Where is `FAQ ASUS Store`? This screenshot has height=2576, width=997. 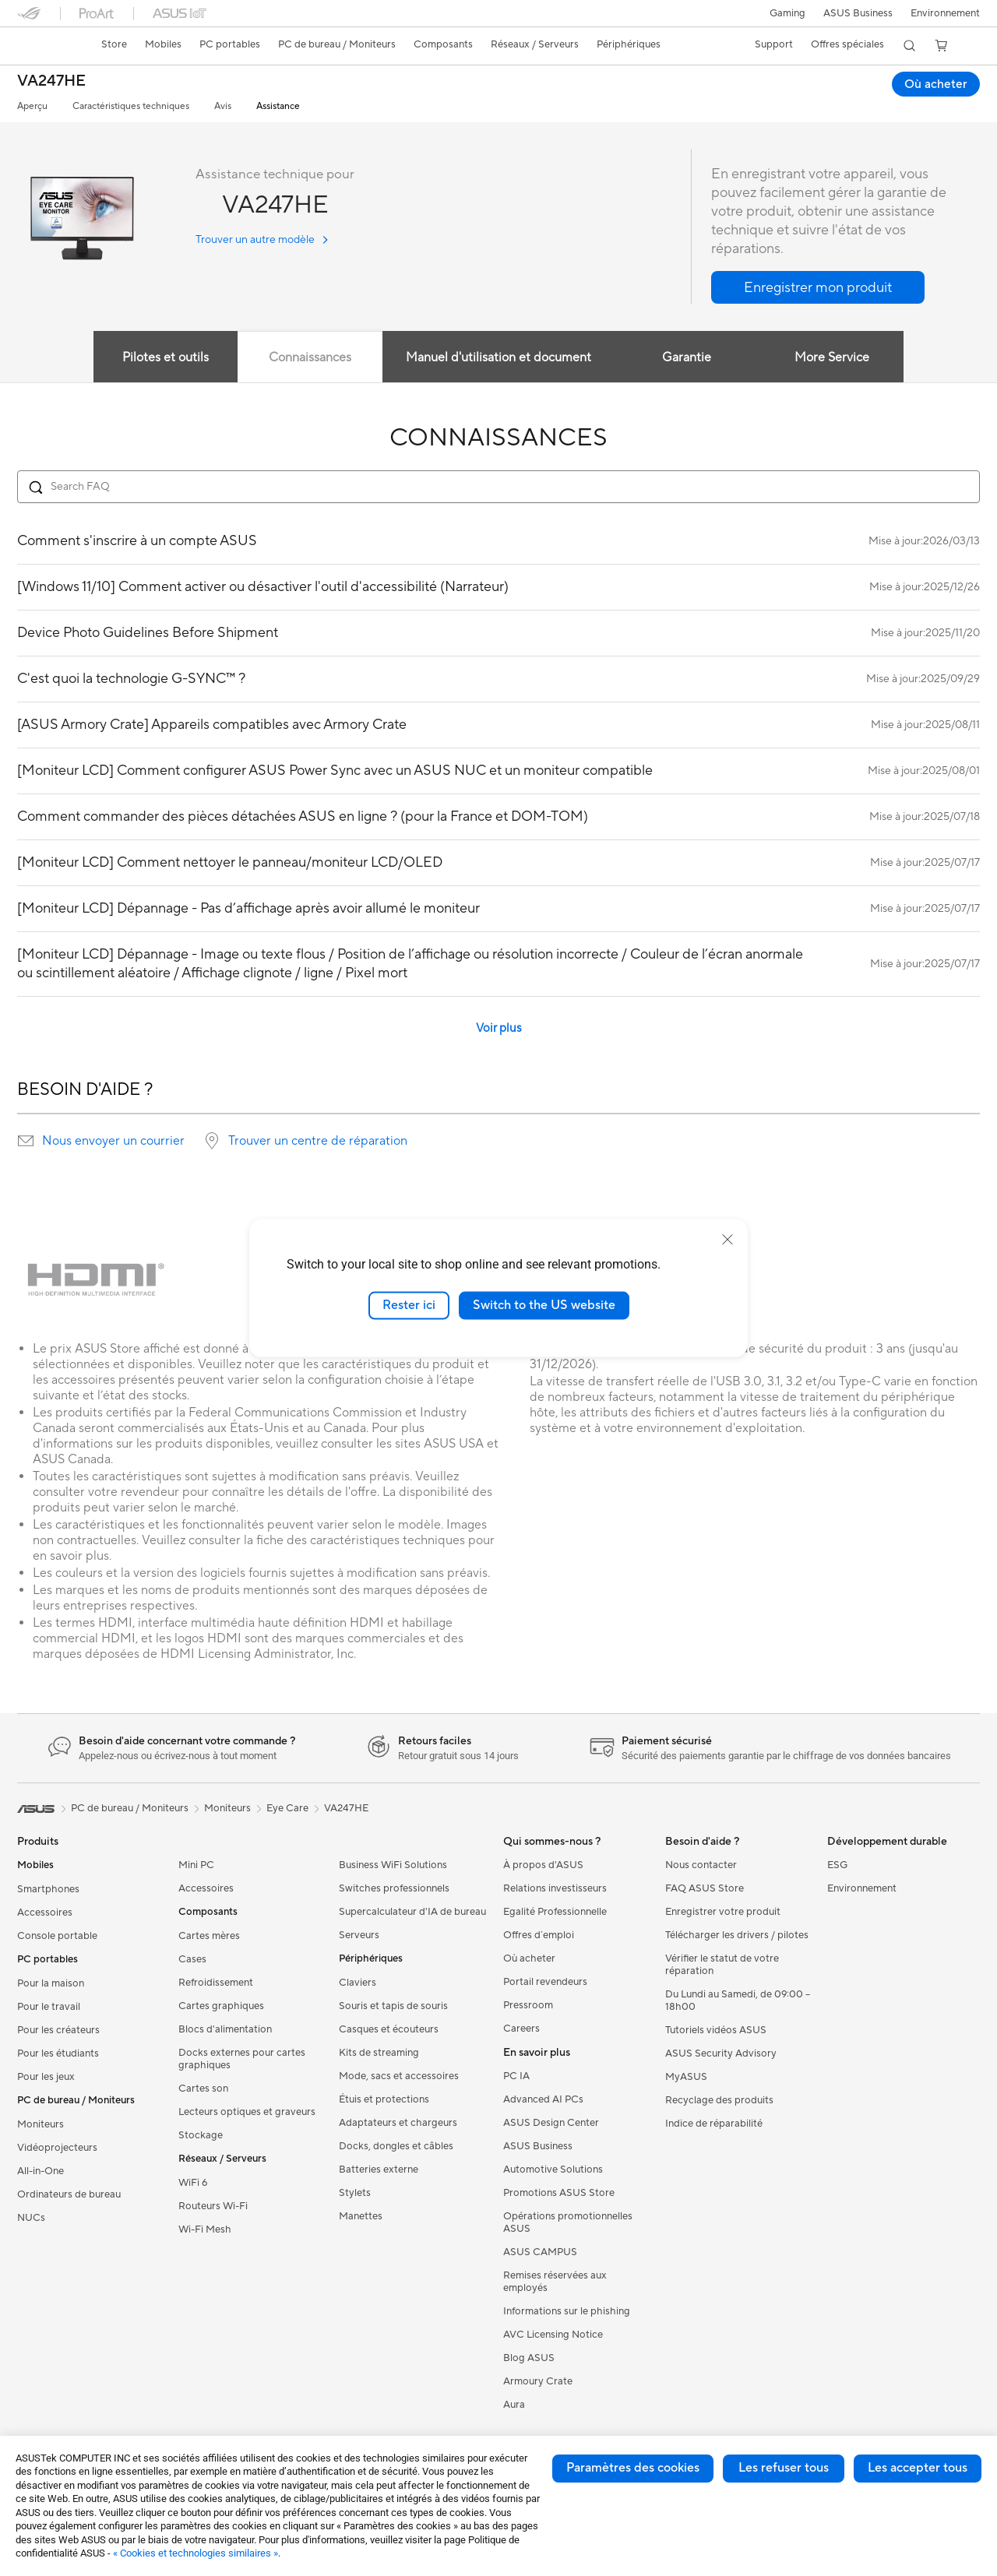 FAQ ASUS Store is located at coordinates (704, 1888).